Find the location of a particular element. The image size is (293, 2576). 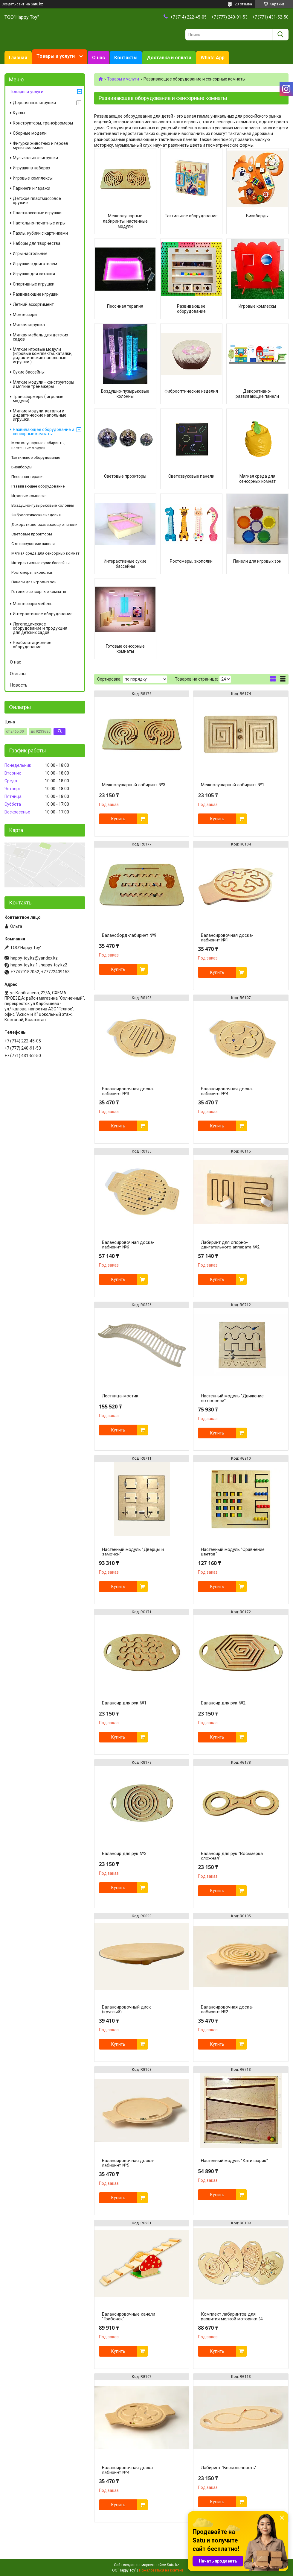

Мягкая мебель для детских садов is located at coordinates (40, 337).